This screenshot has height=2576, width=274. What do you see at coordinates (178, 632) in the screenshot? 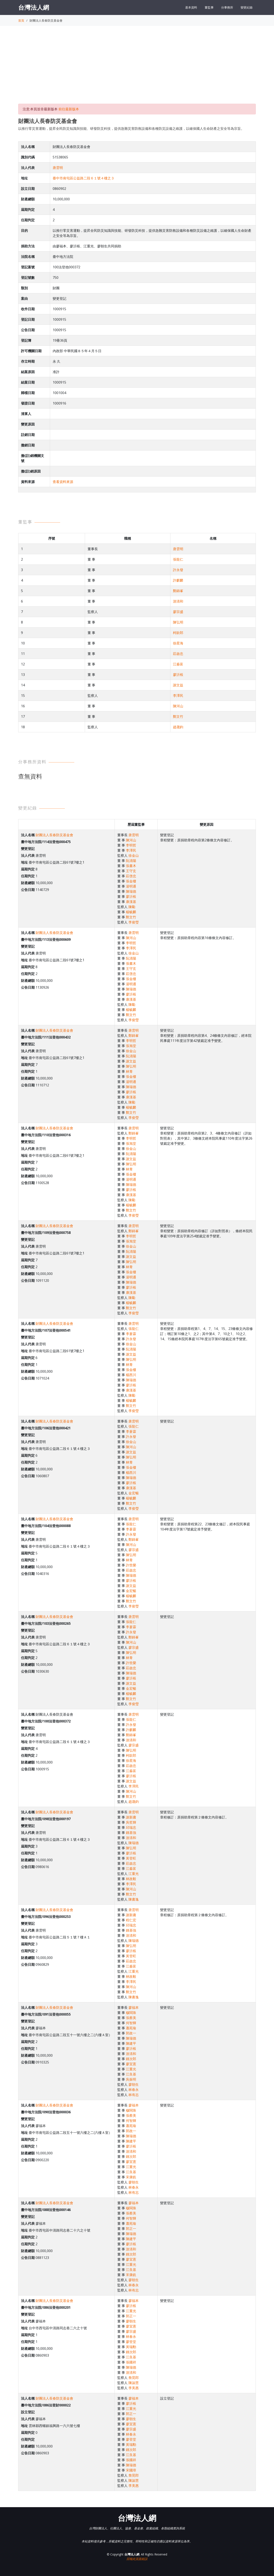
I see `柯欽郎` at bounding box center [178, 632].